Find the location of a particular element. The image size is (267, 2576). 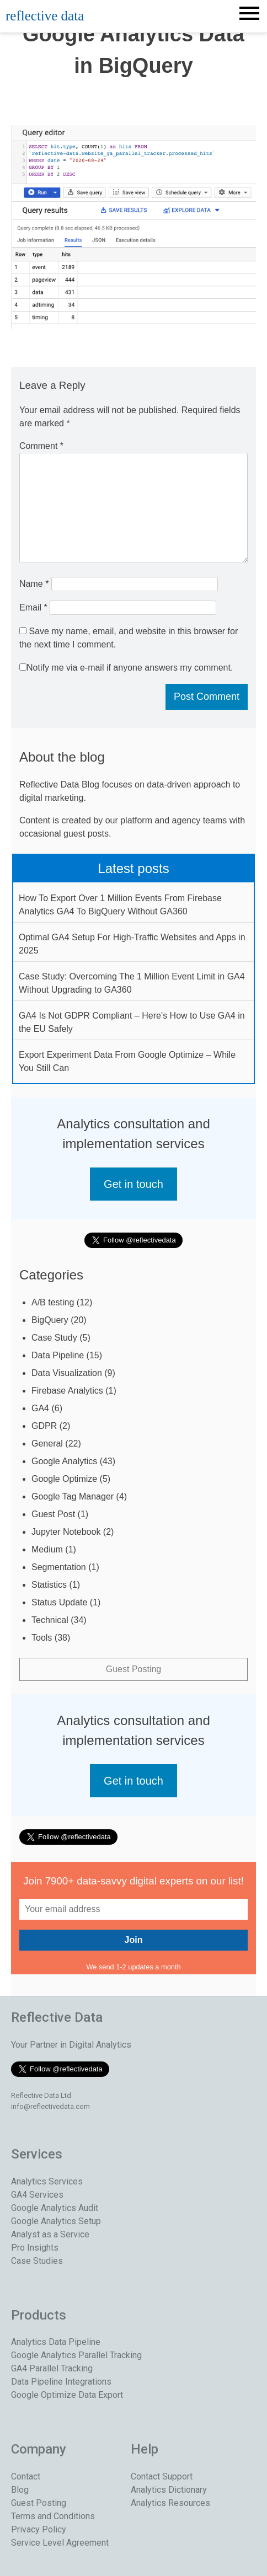

Contact Support is located at coordinates (162, 2476).